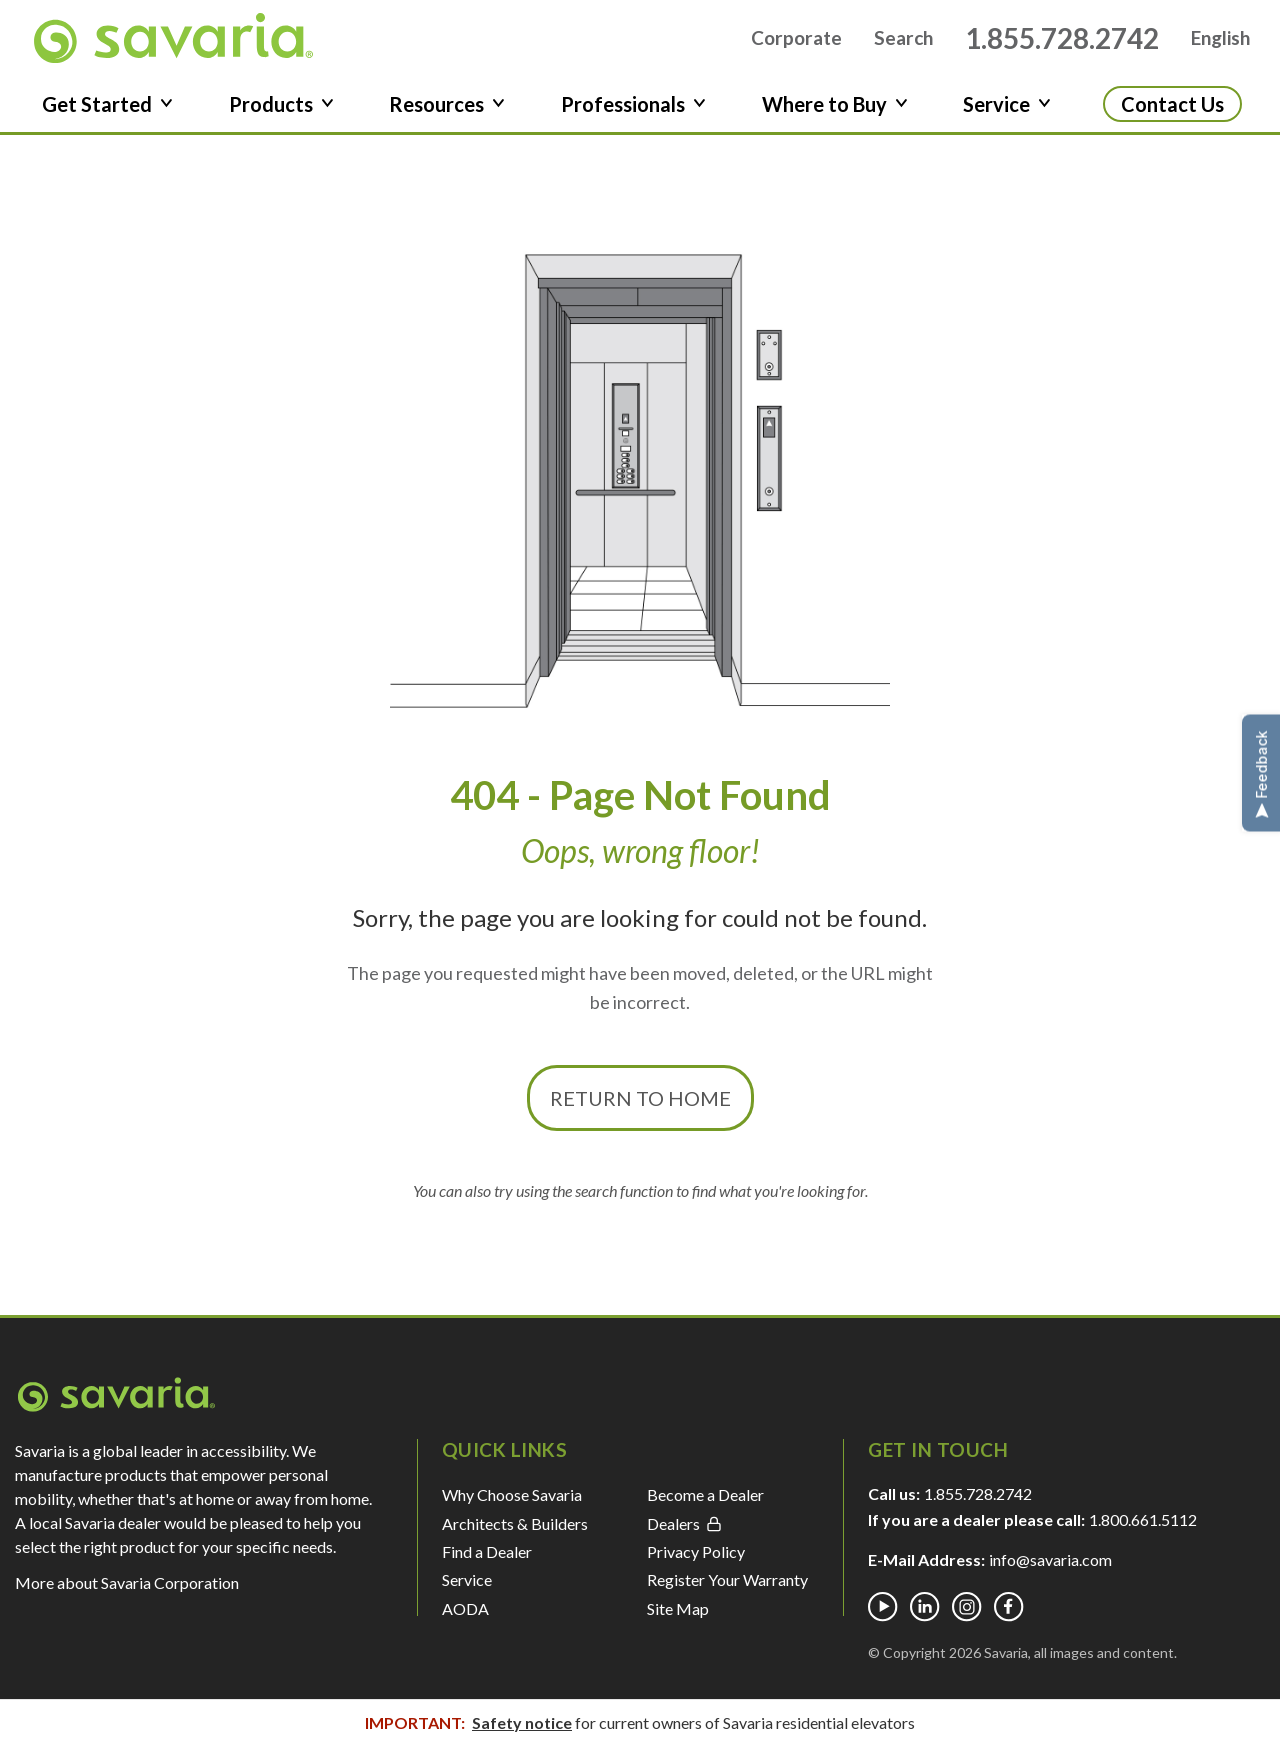  Describe the element at coordinates (640, 1108) in the screenshot. I see `Return to Home` at that location.